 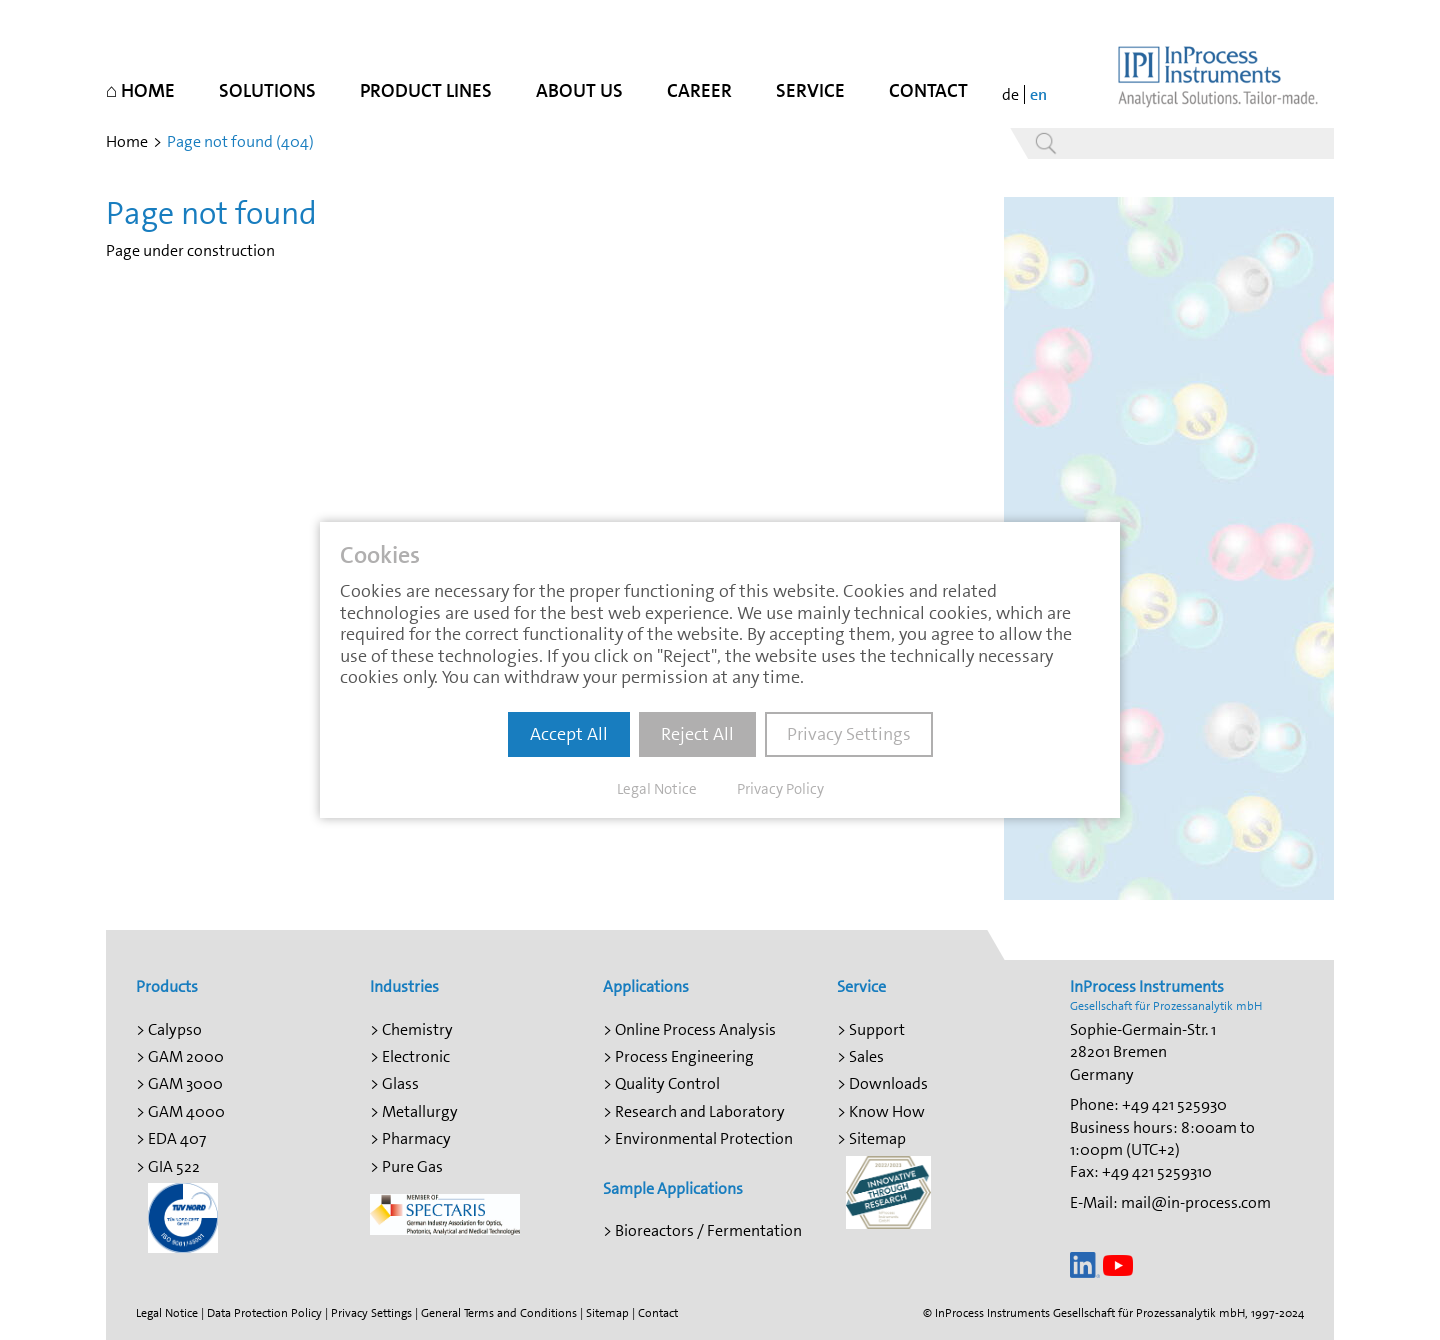 What do you see at coordinates (167, 1313) in the screenshot?
I see `Legal Notice` at bounding box center [167, 1313].